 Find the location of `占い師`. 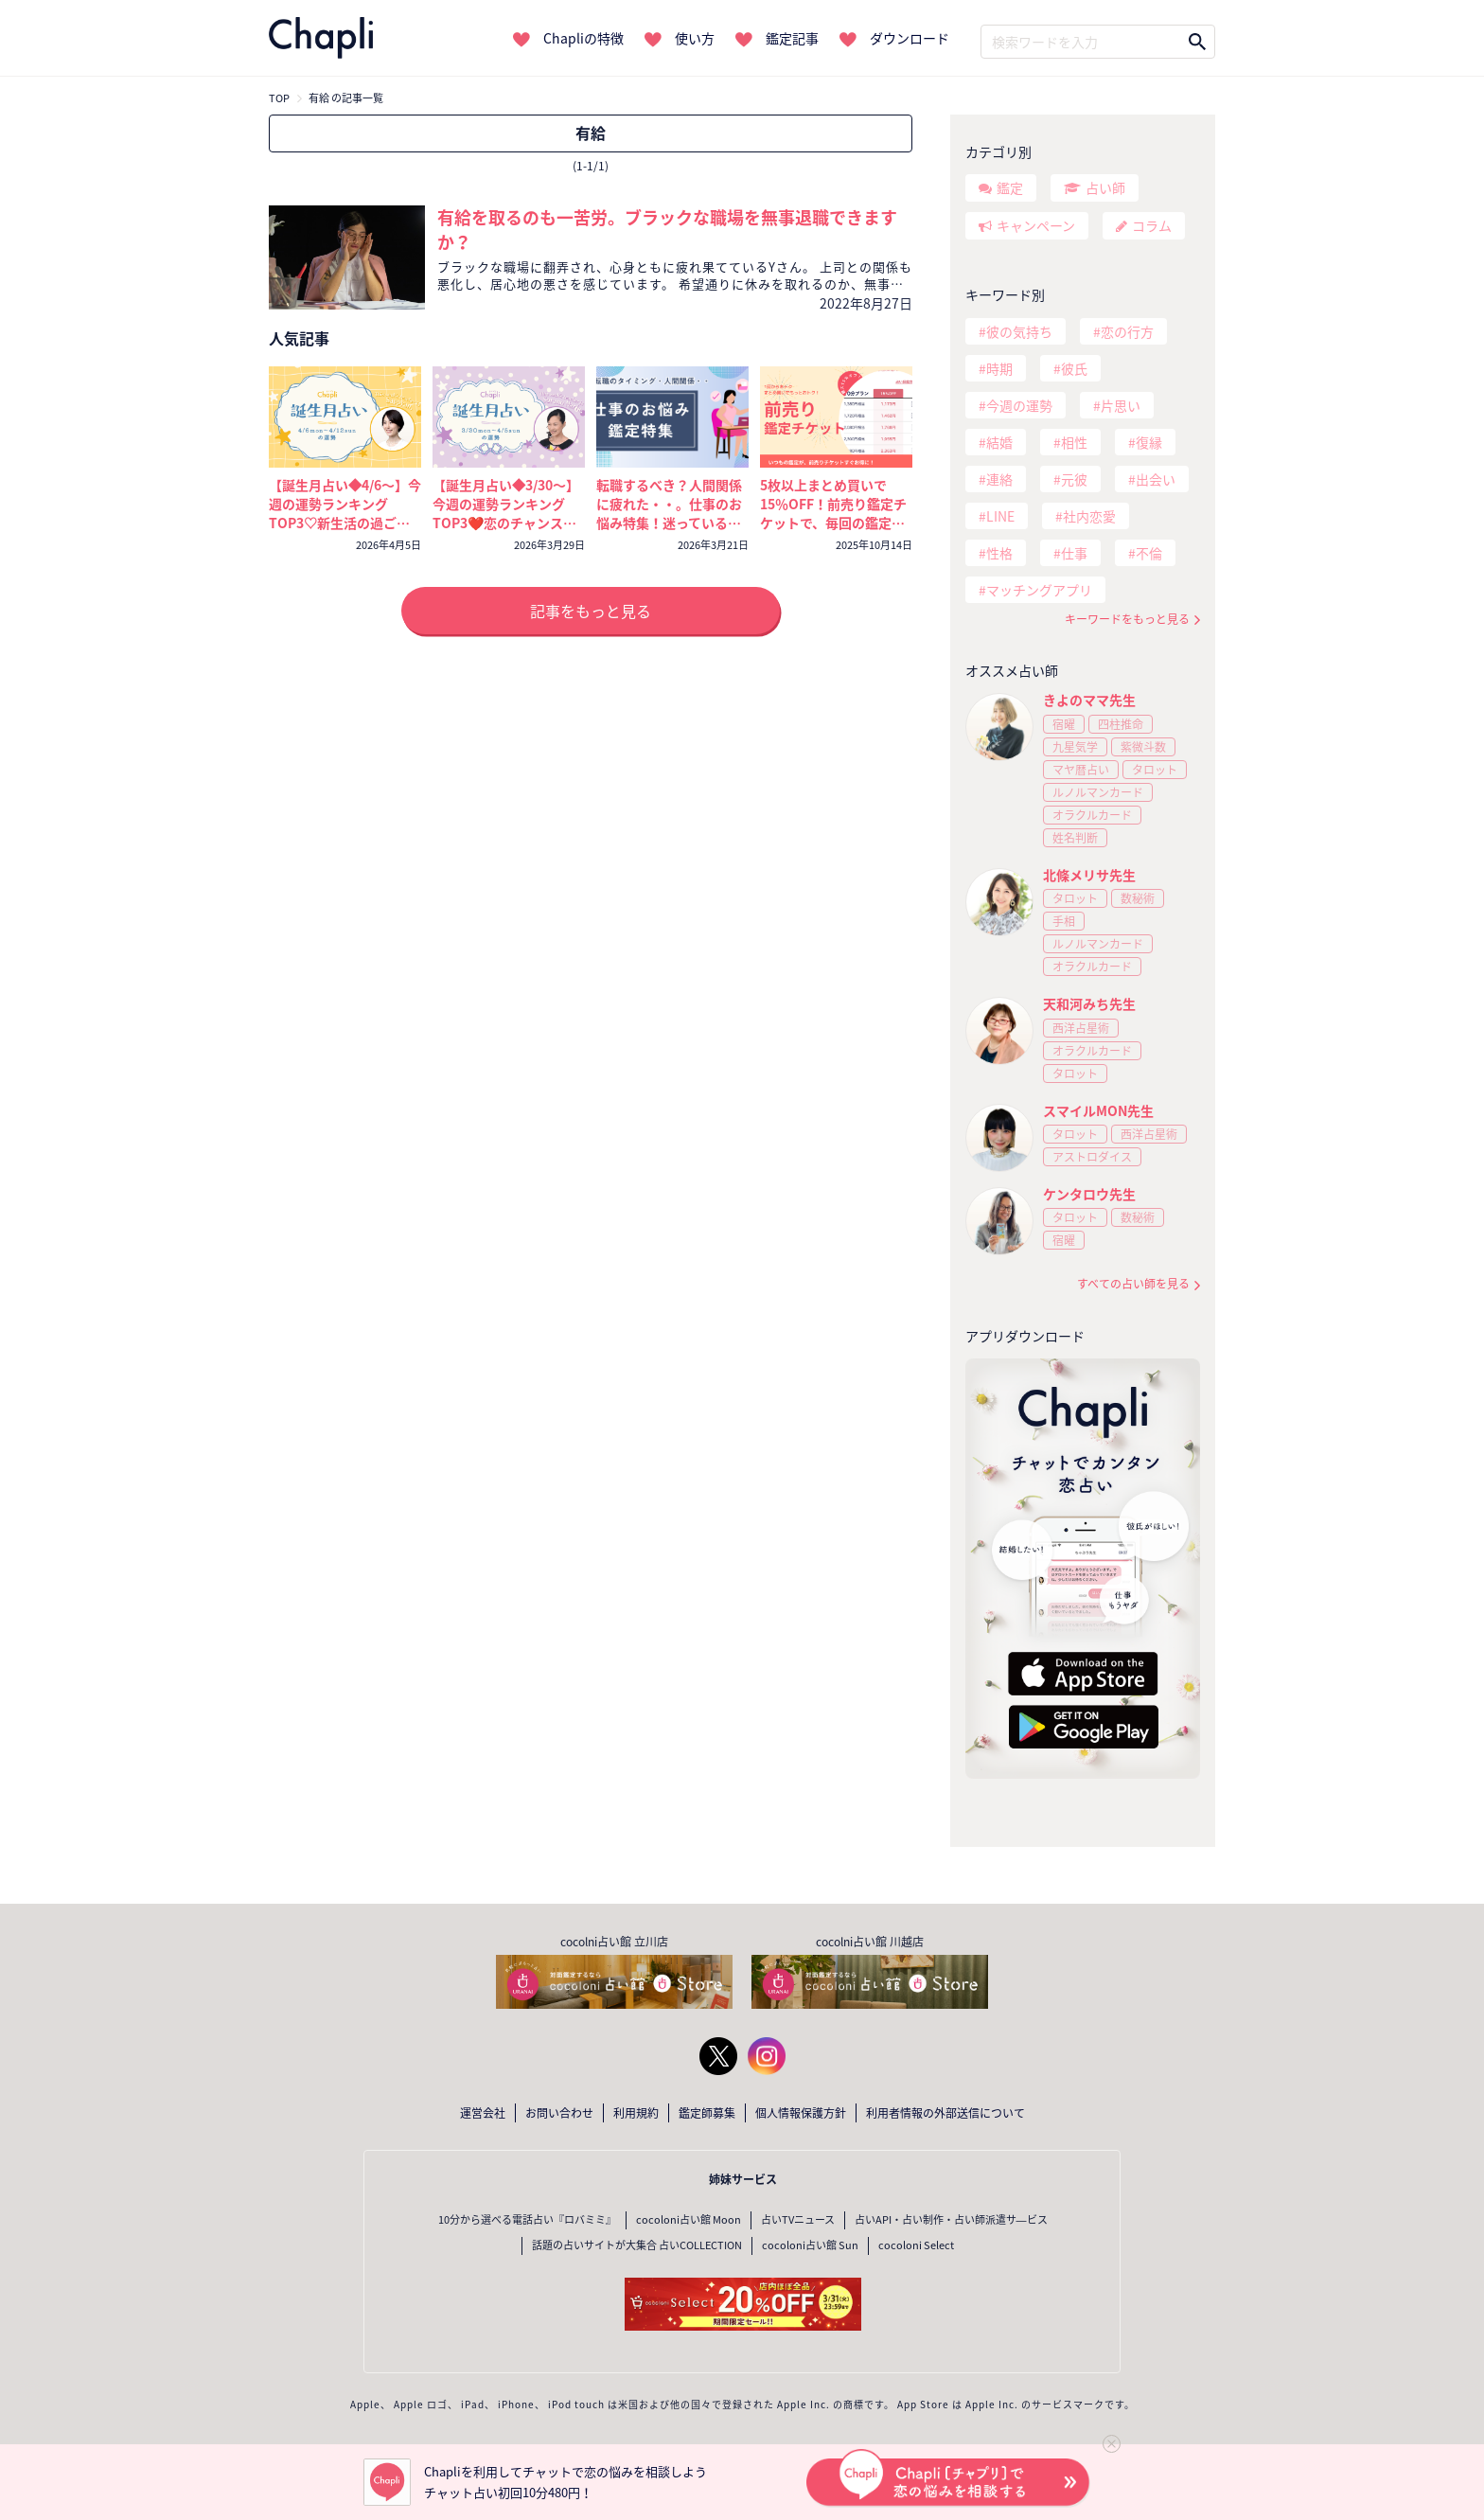

占い師 is located at coordinates (1105, 187).